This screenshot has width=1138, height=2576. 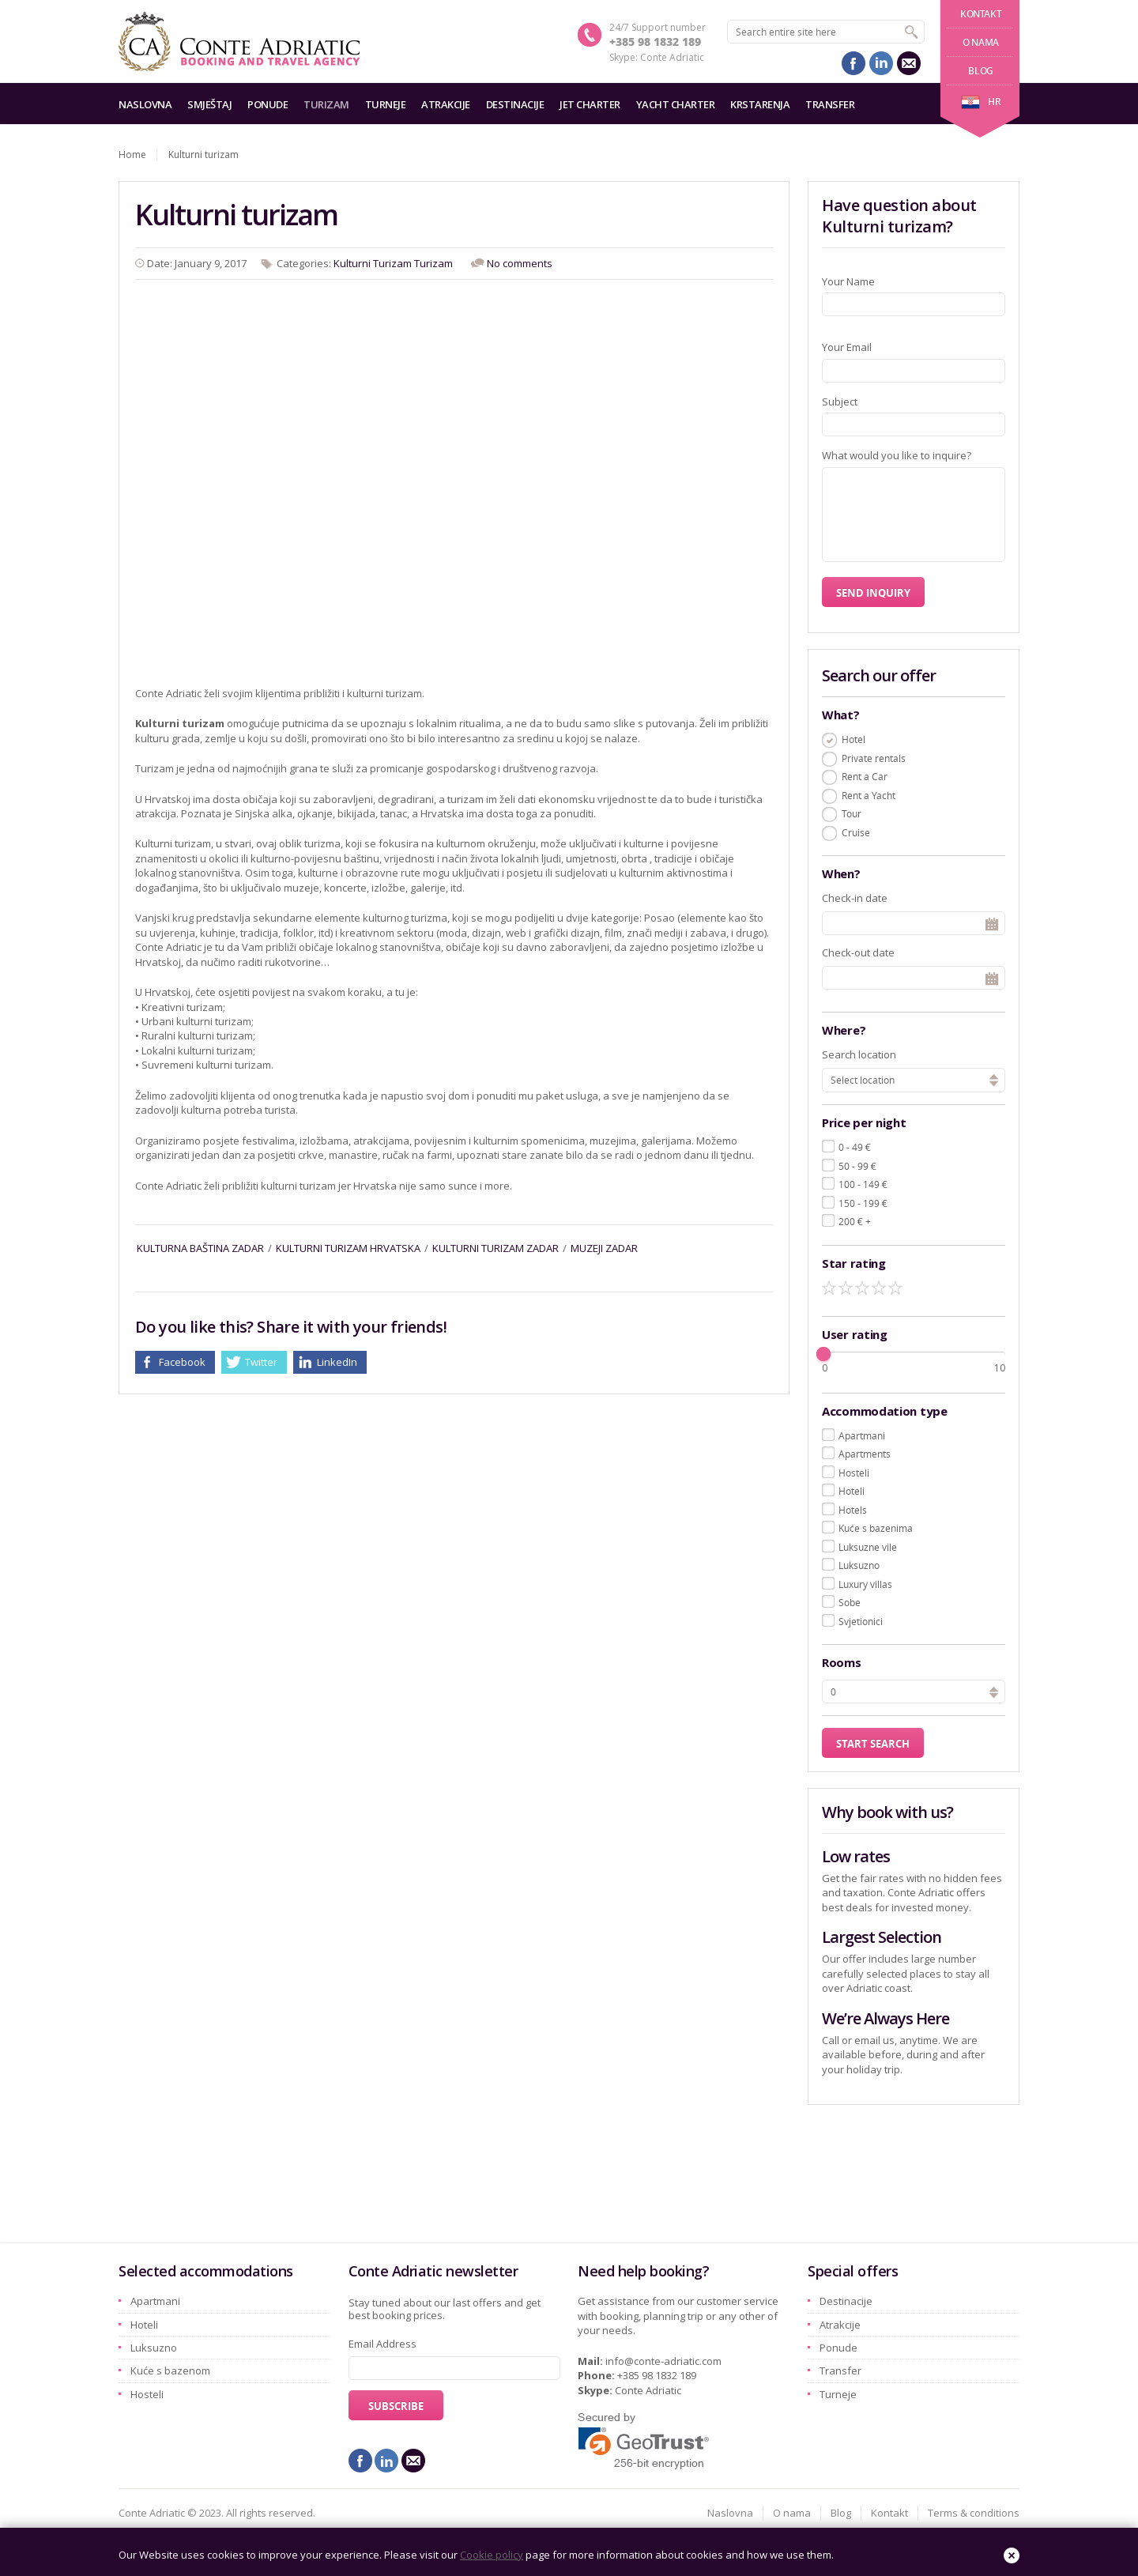 What do you see at coordinates (854, 898) in the screenshot?
I see `Check-in date` at bounding box center [854, 898].